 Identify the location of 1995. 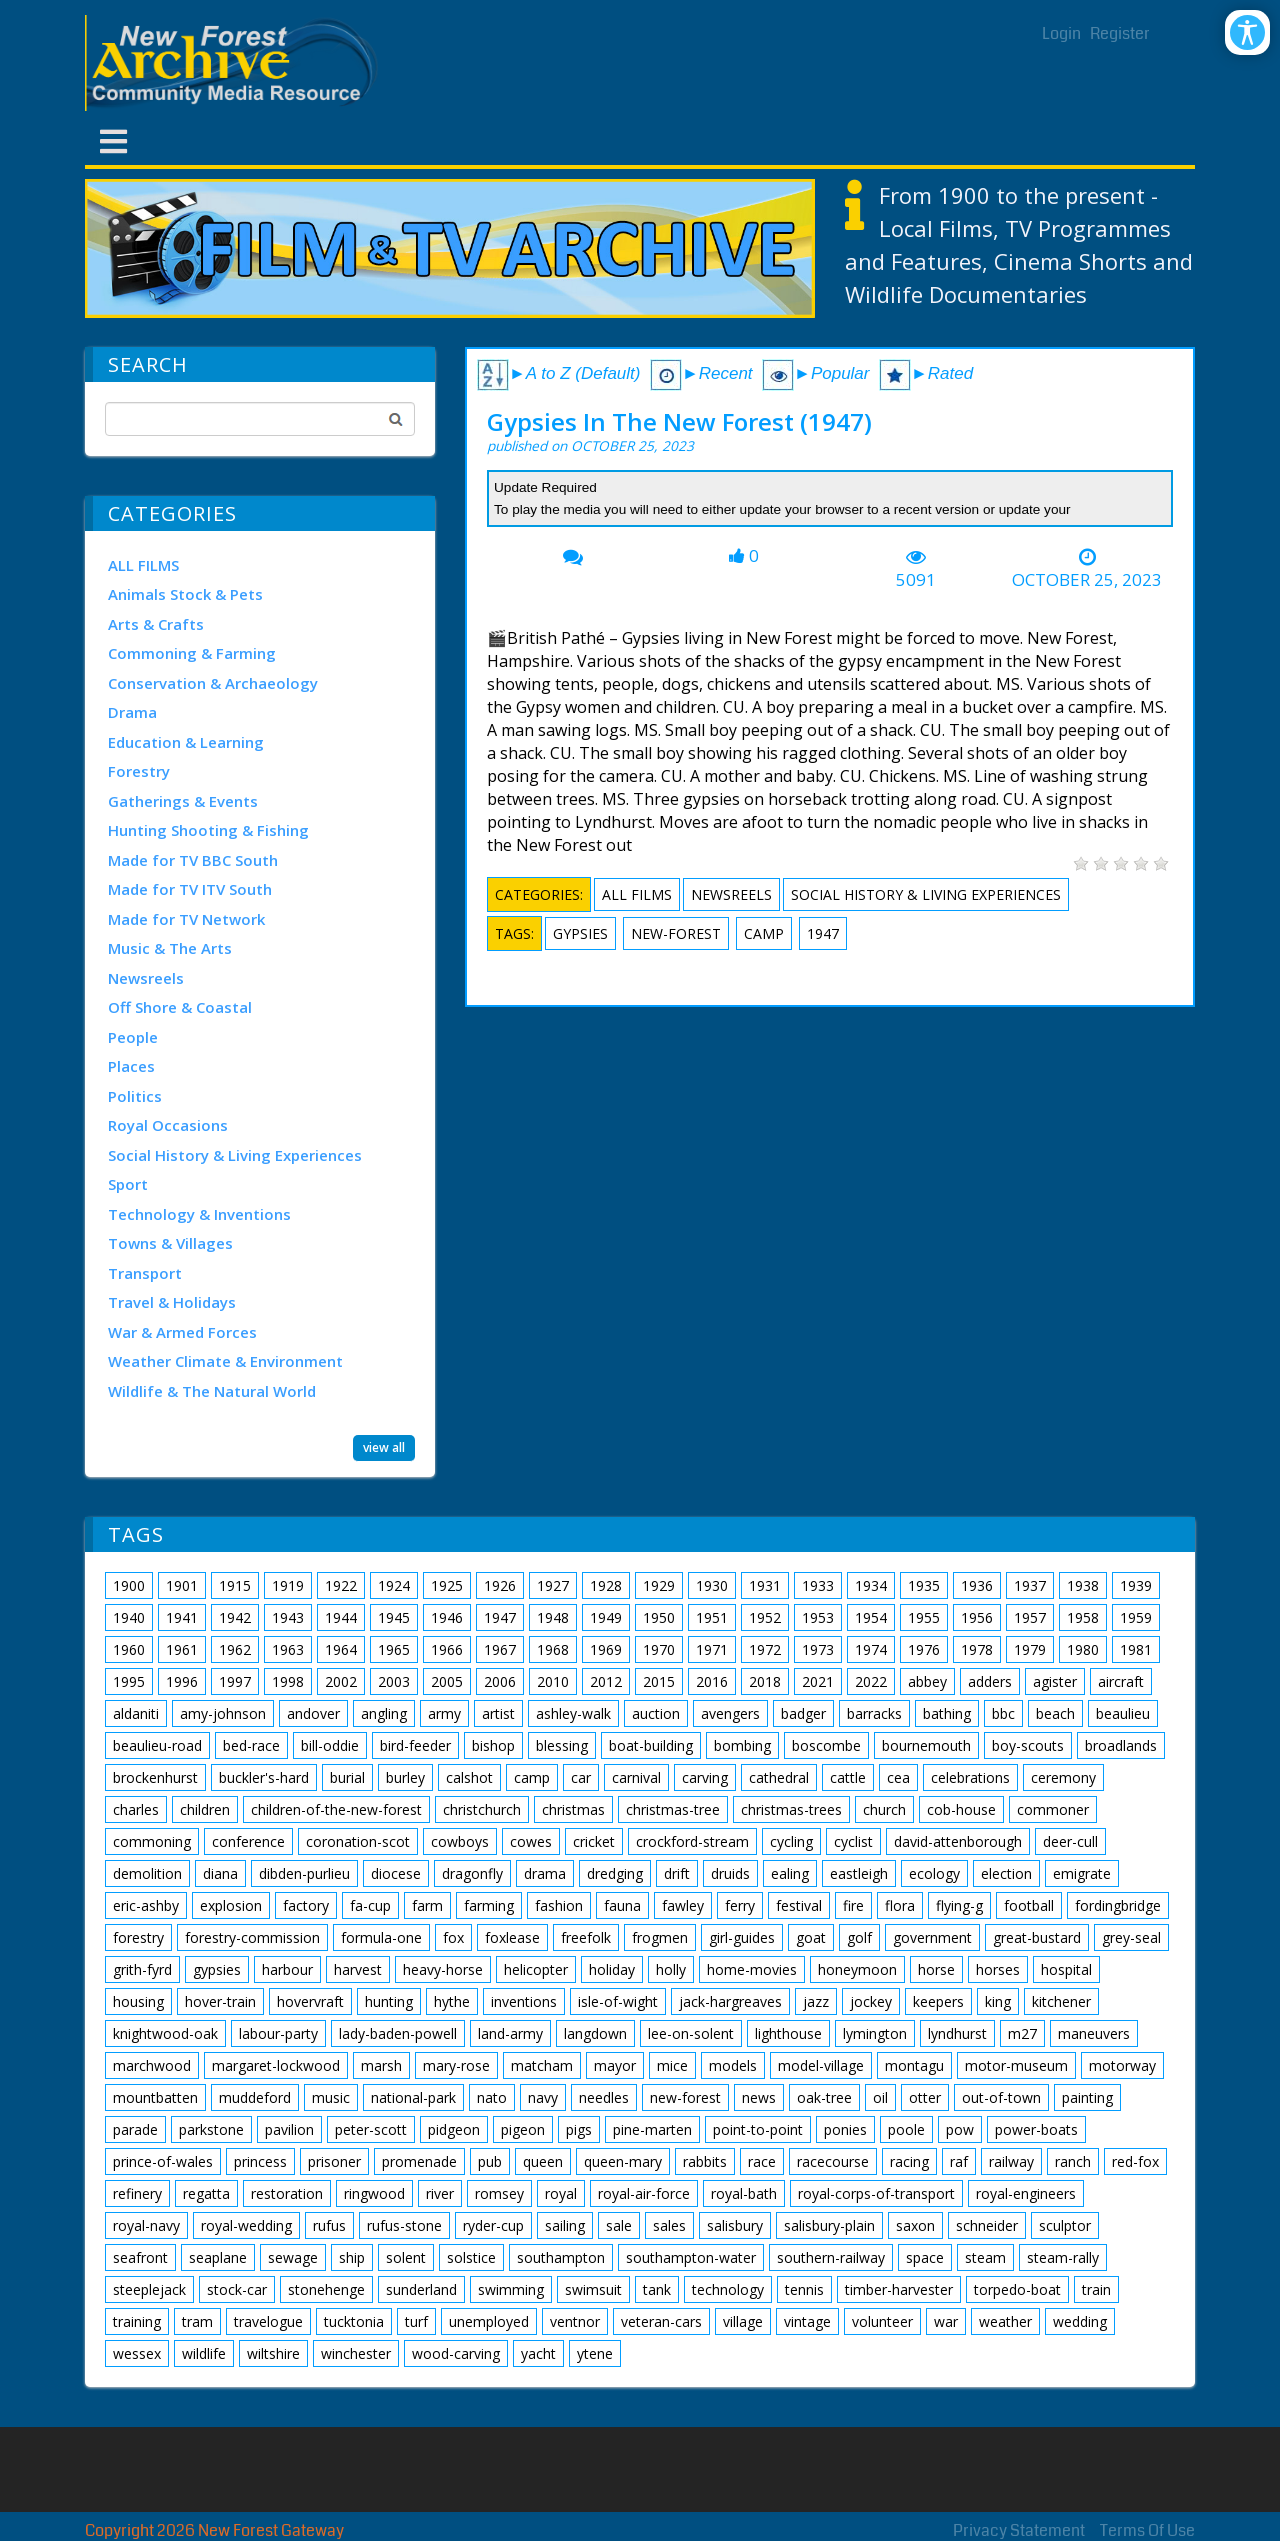
(129, 1681).